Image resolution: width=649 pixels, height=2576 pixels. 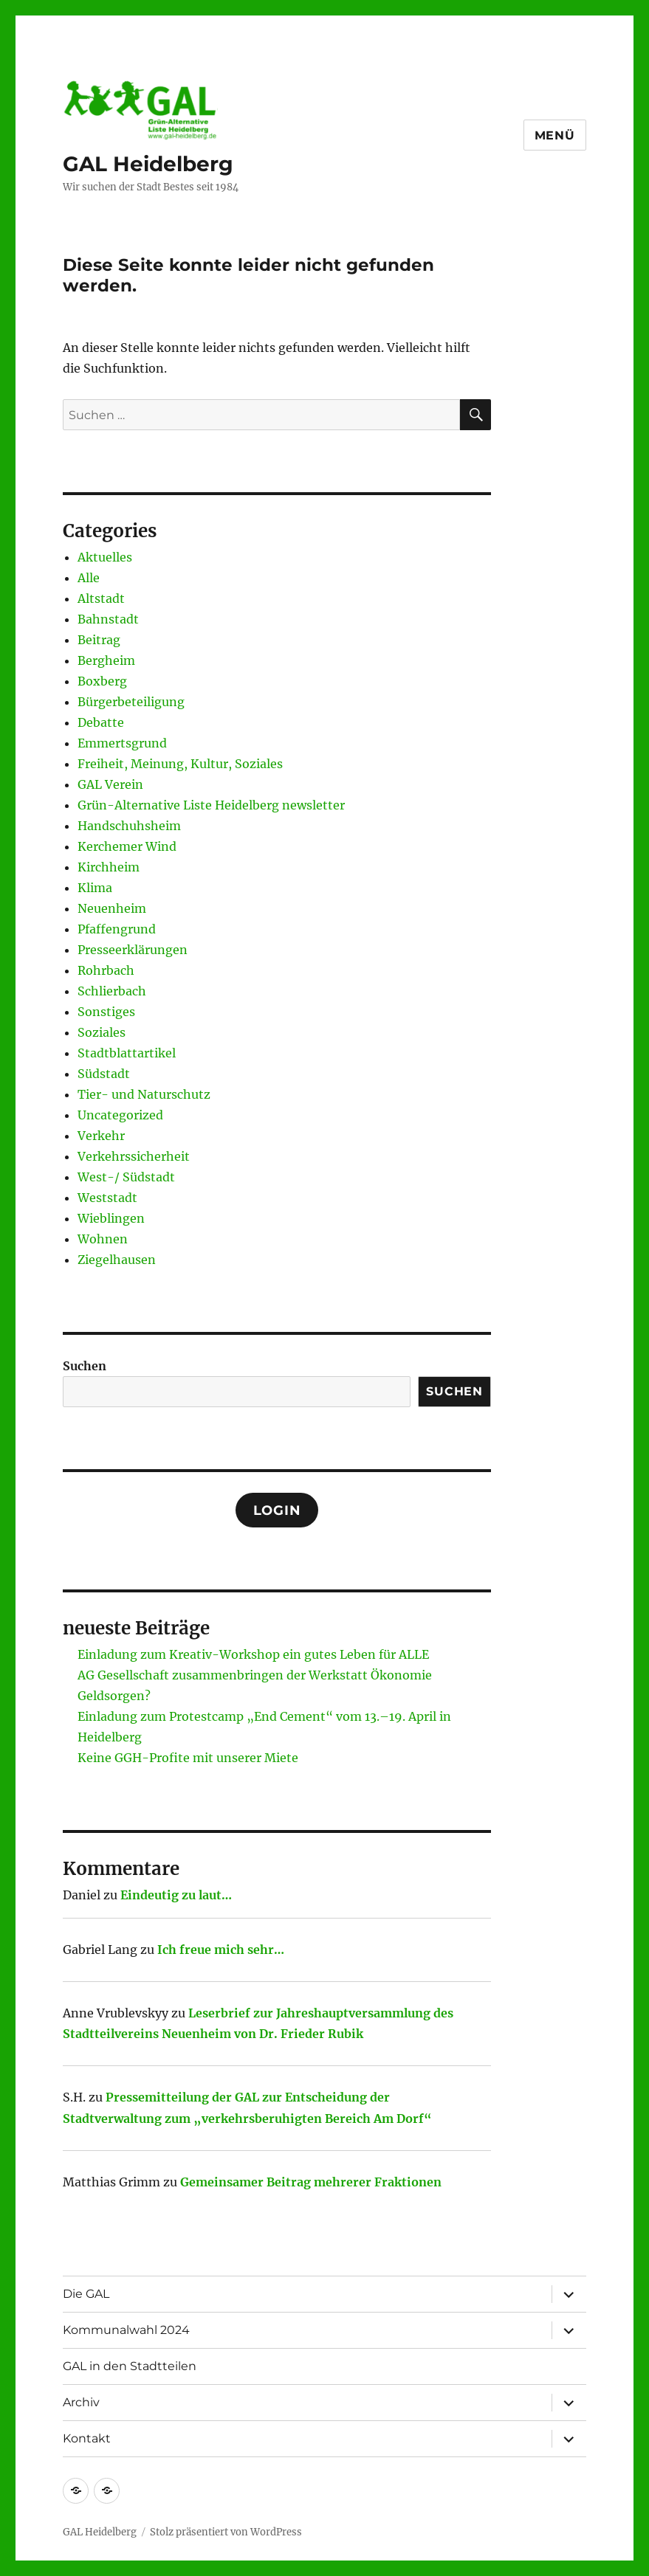 What do you see at coordinates (112, 908) in the screenshot?
I see `Neuenheim` at bounding box center [112, 908].